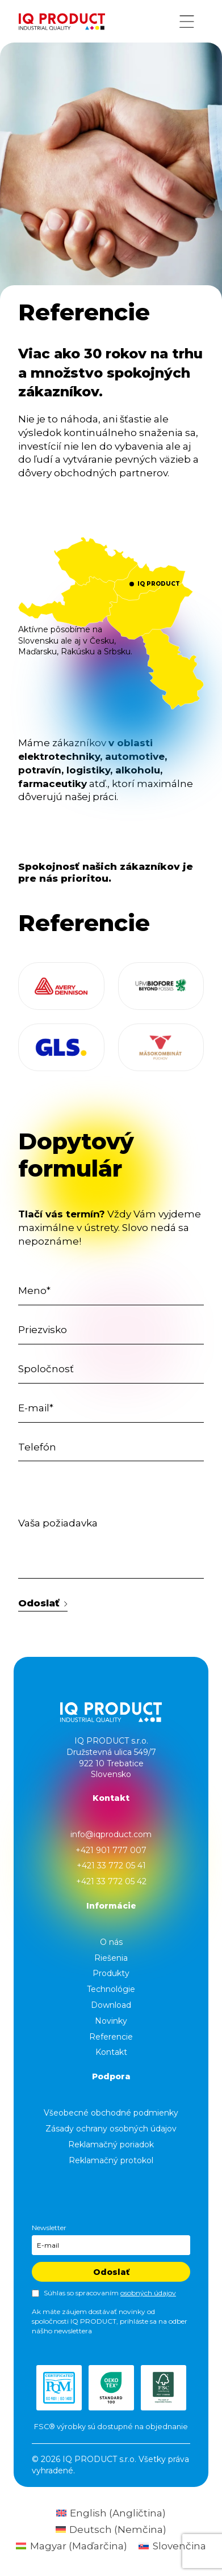  What do you see at coordinates (111, 2530) in the screenshot?
I see `[Switch to Nemčina (Deutsch)]` at bounding box center [111, 2530].